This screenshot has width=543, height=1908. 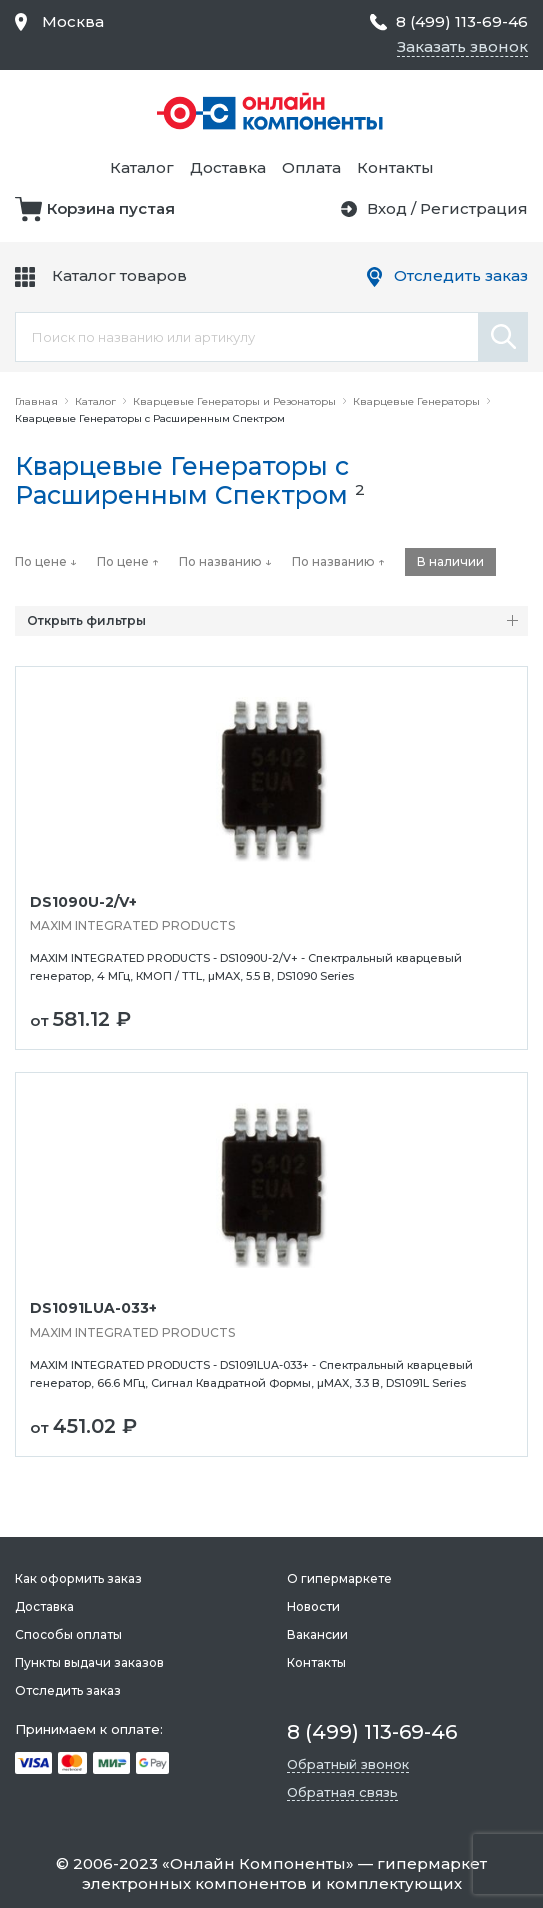 What do you see at coordinates (462, 21) in the screenshot?
I see `8 (499) 113-69-46` at bounding box center [462, 21].